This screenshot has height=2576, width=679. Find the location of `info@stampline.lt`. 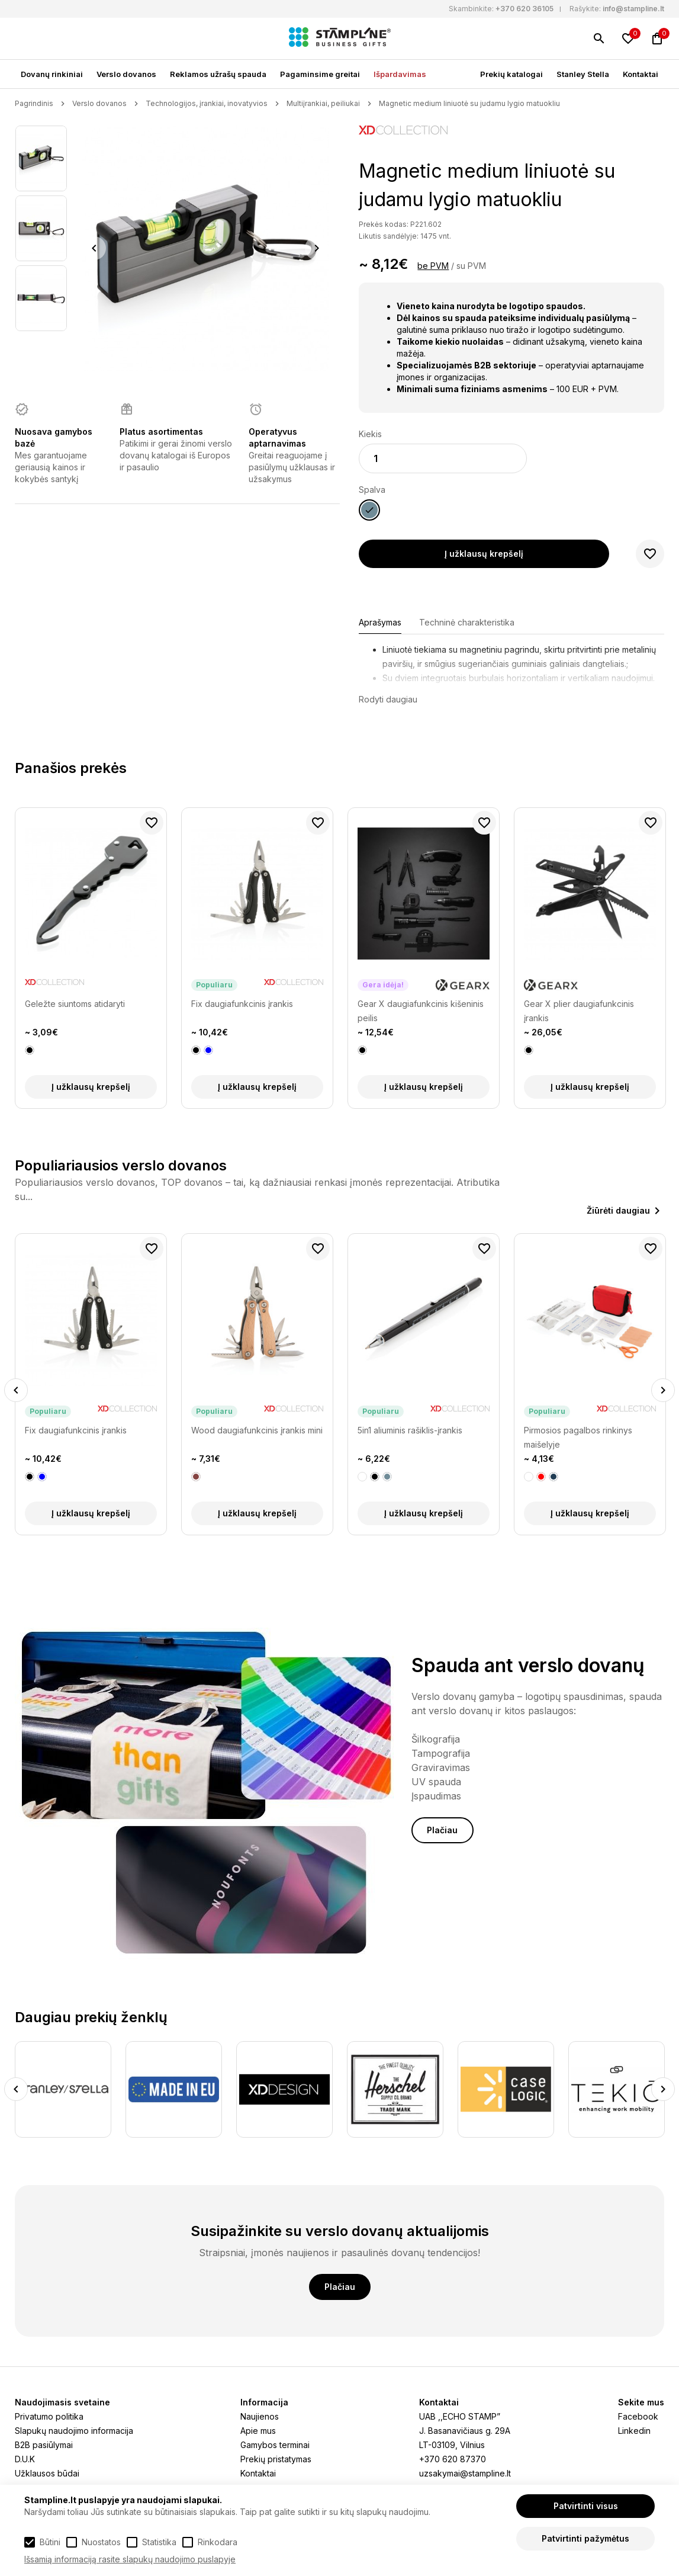

info@stampline.lt is located at coordinates (633, 8).